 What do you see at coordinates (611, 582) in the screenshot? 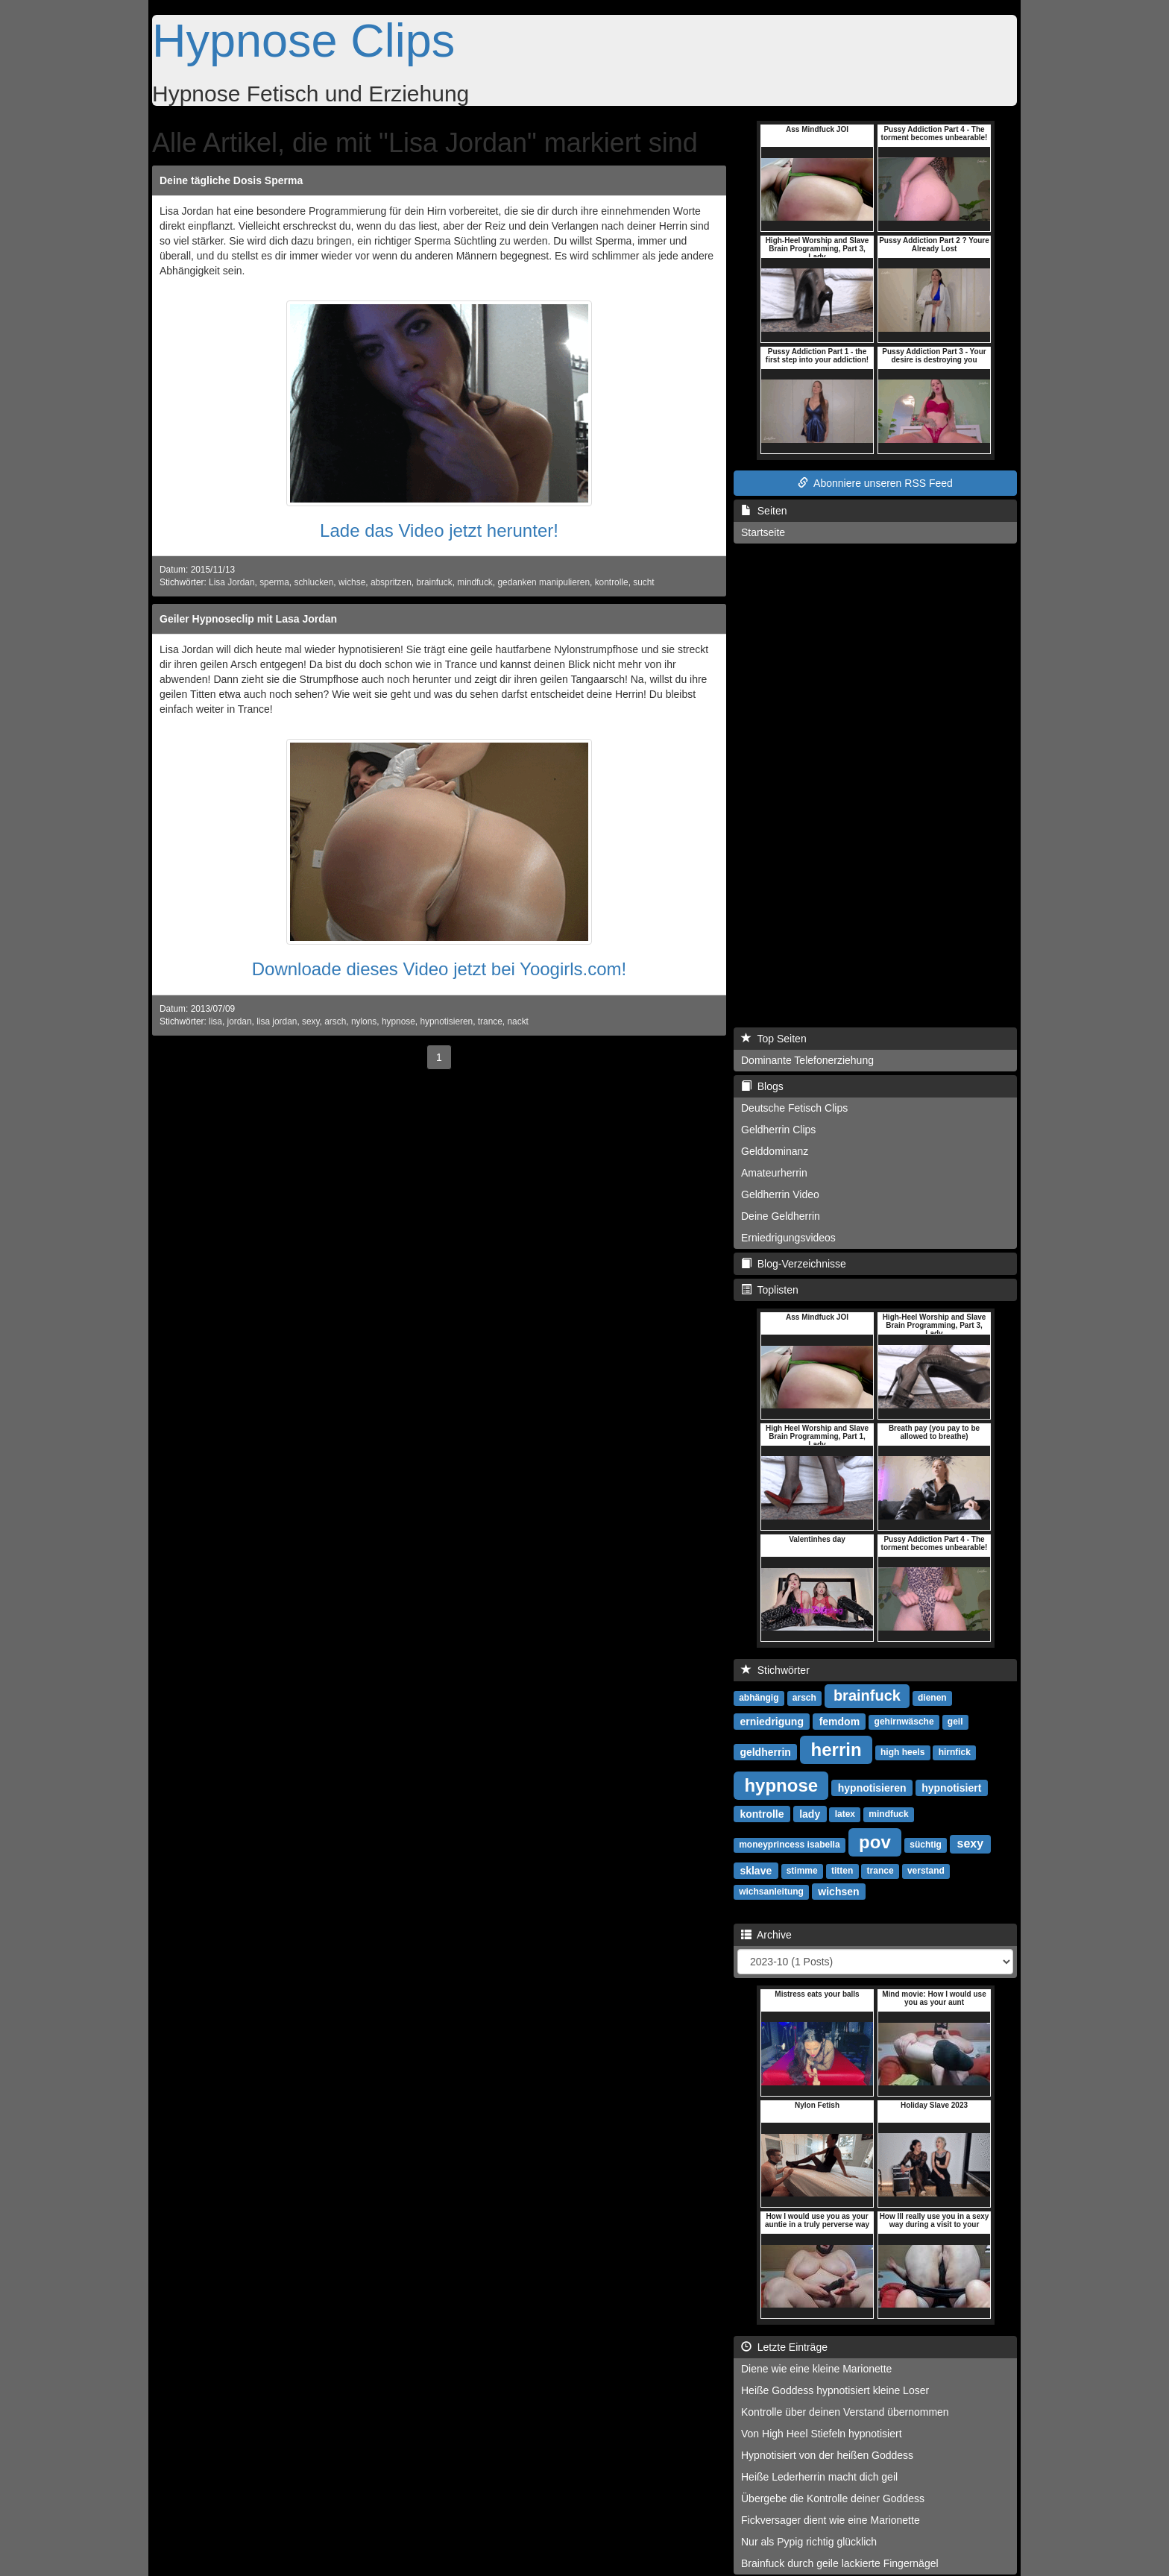
I see `kontrolle` at bounding box center [611, 582].